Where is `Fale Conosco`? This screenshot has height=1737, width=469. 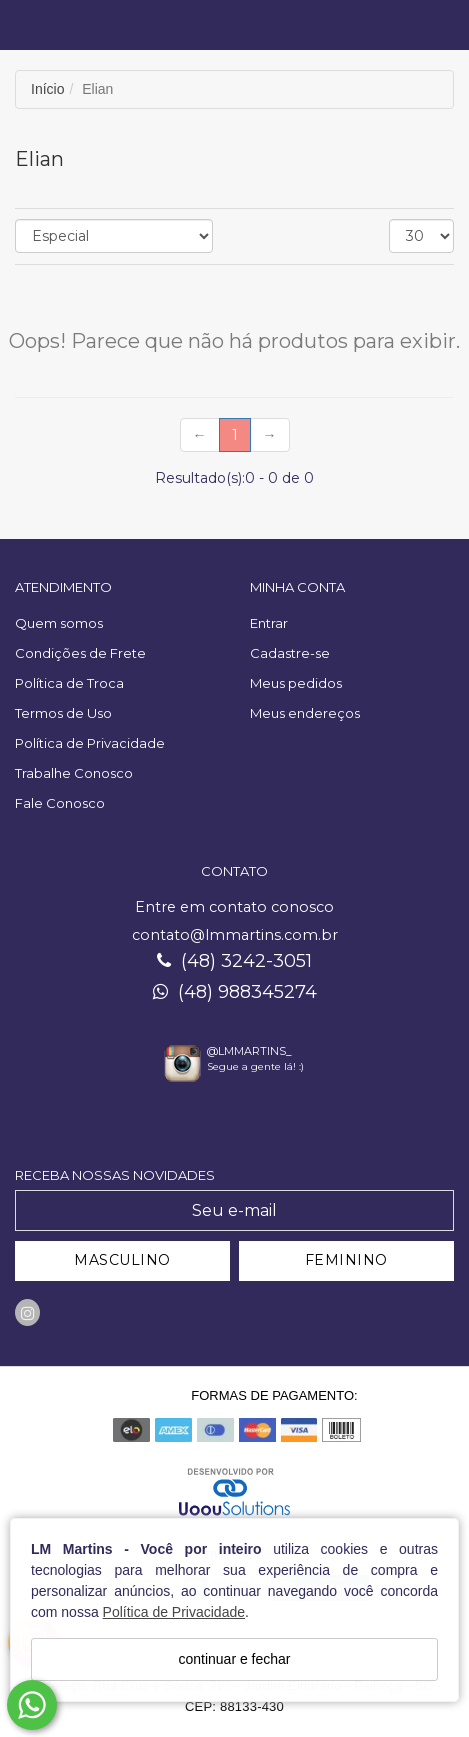
Fale Conosco is located at coordinates (60, 803).